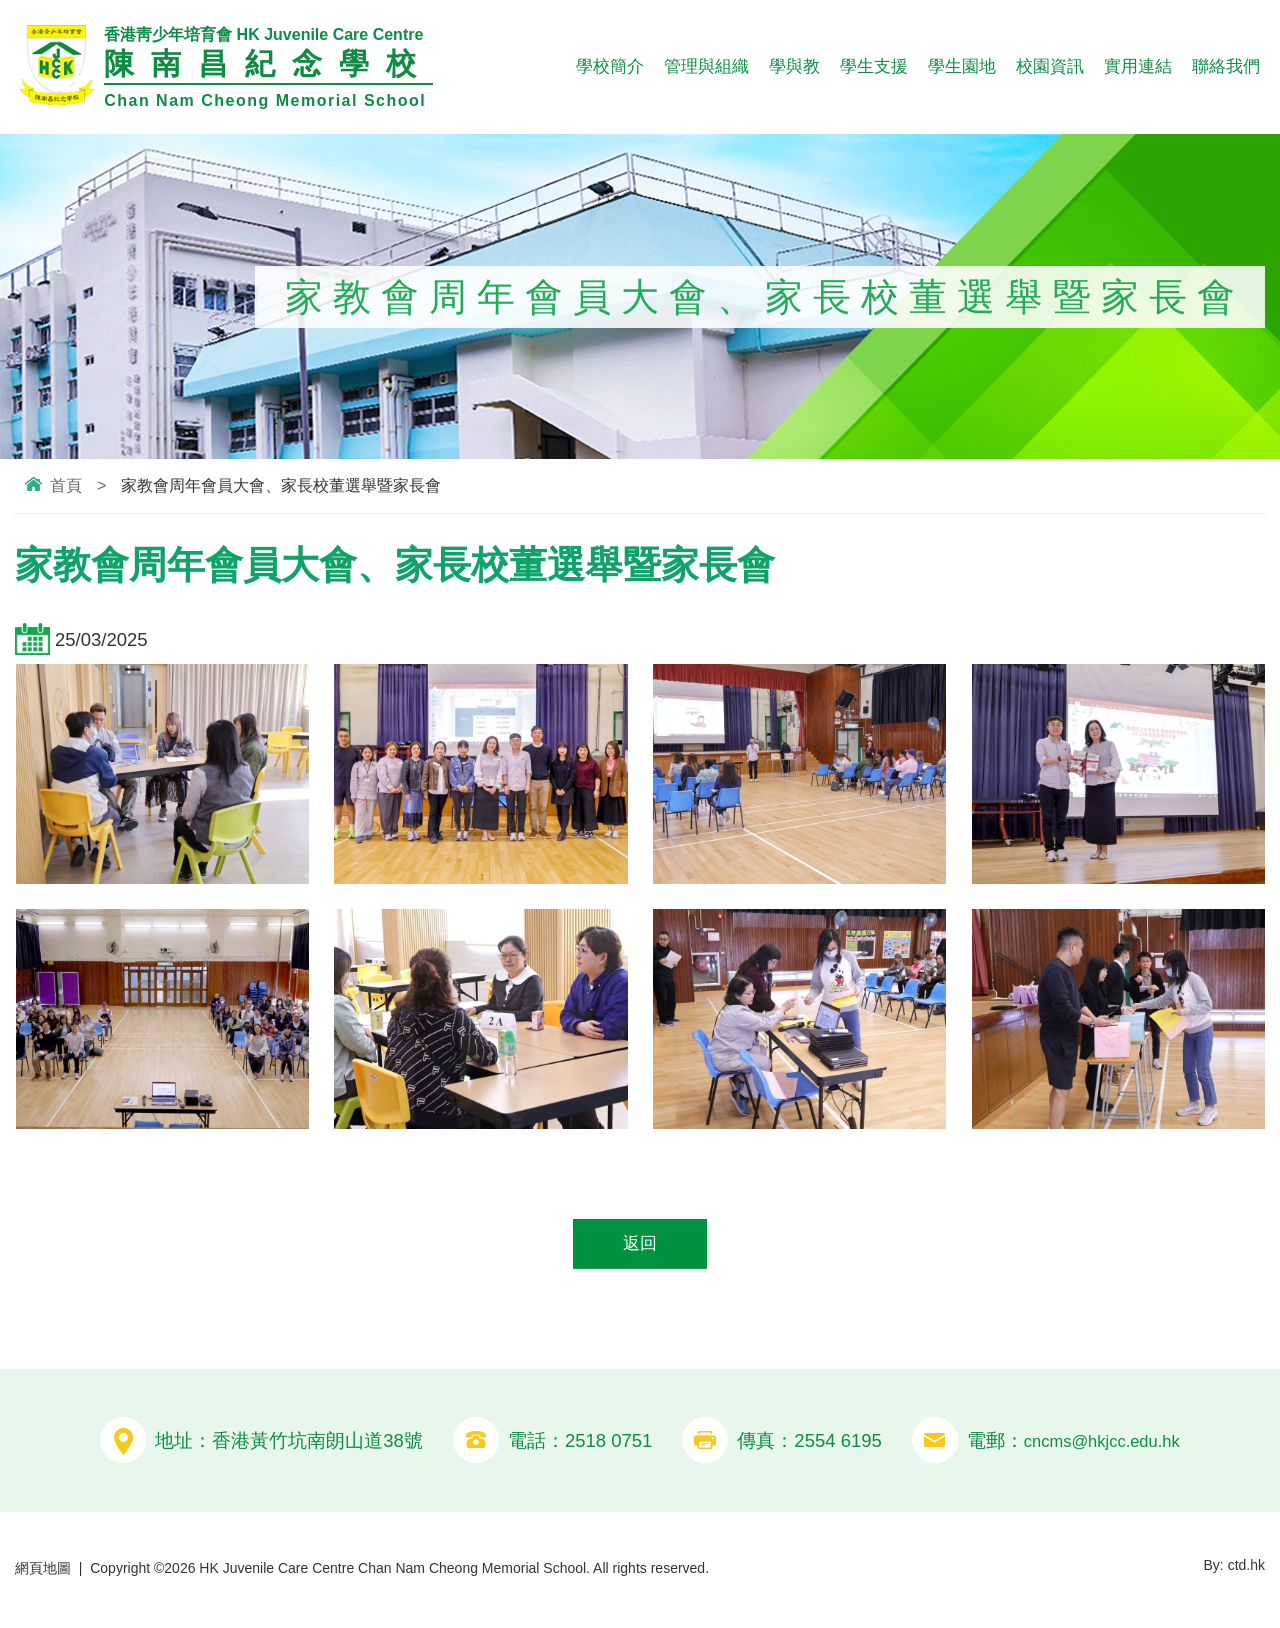  I want to click on 聯絡我們, so click(1226, 66).